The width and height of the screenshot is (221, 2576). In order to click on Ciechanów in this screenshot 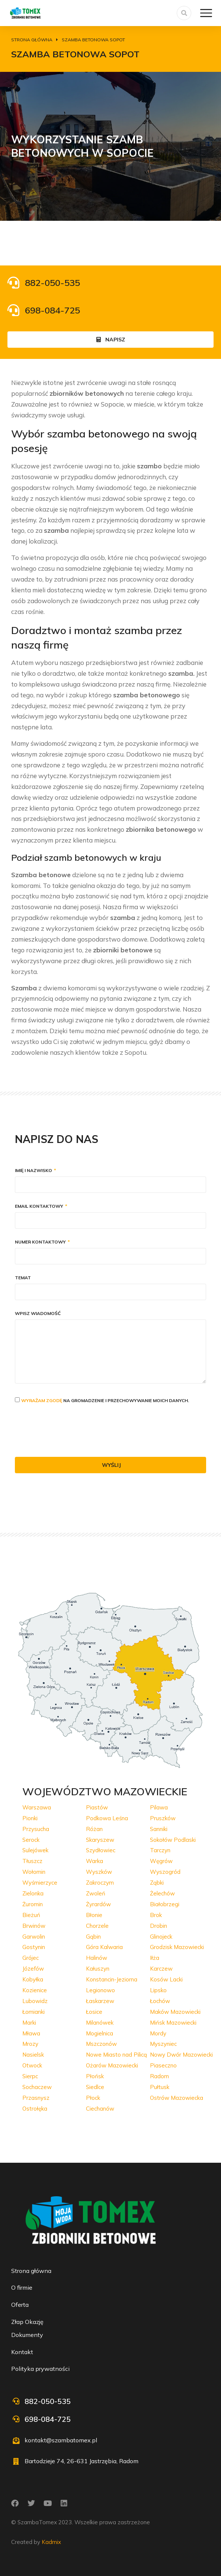, I will do `click(100, 2108)`.